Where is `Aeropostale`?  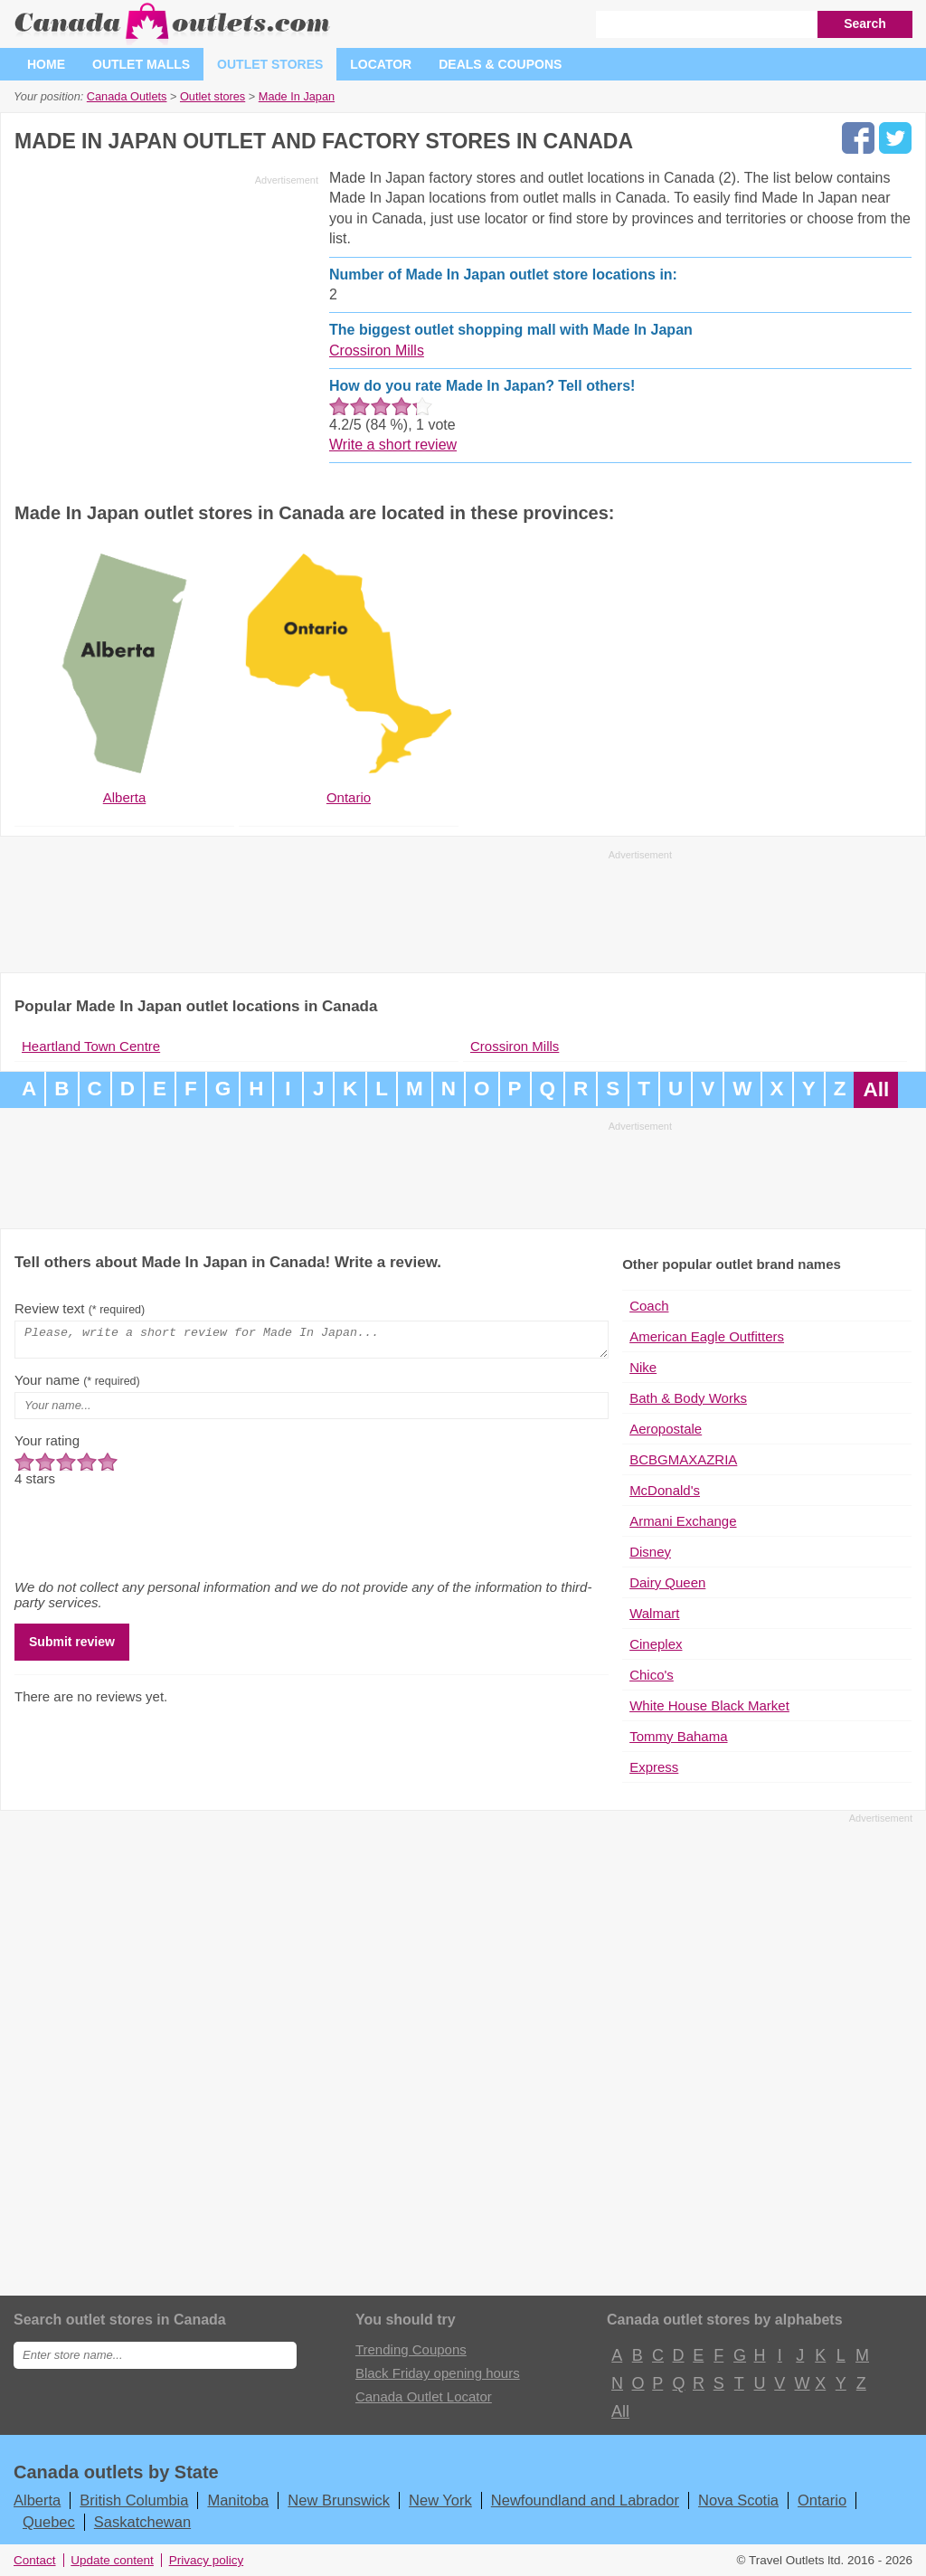
Aeropostale is located at coordinates (665, 1428).